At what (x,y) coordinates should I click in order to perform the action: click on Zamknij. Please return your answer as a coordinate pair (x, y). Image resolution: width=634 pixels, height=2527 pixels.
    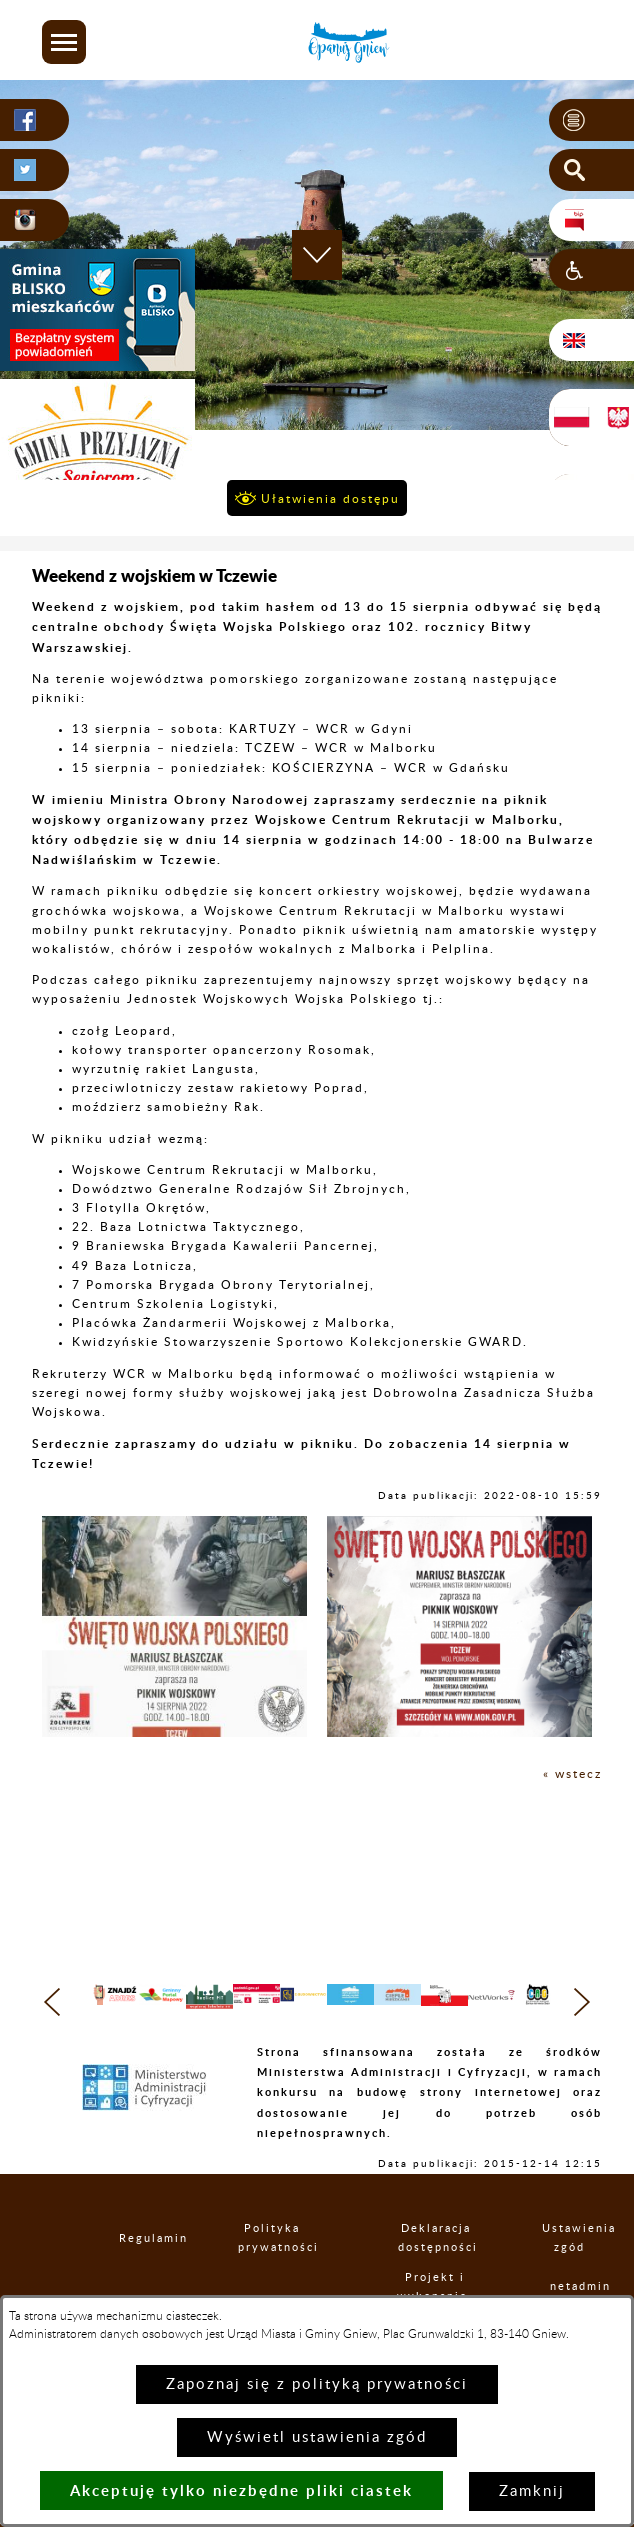
    Looking at the image, I should click on (532, 2491).